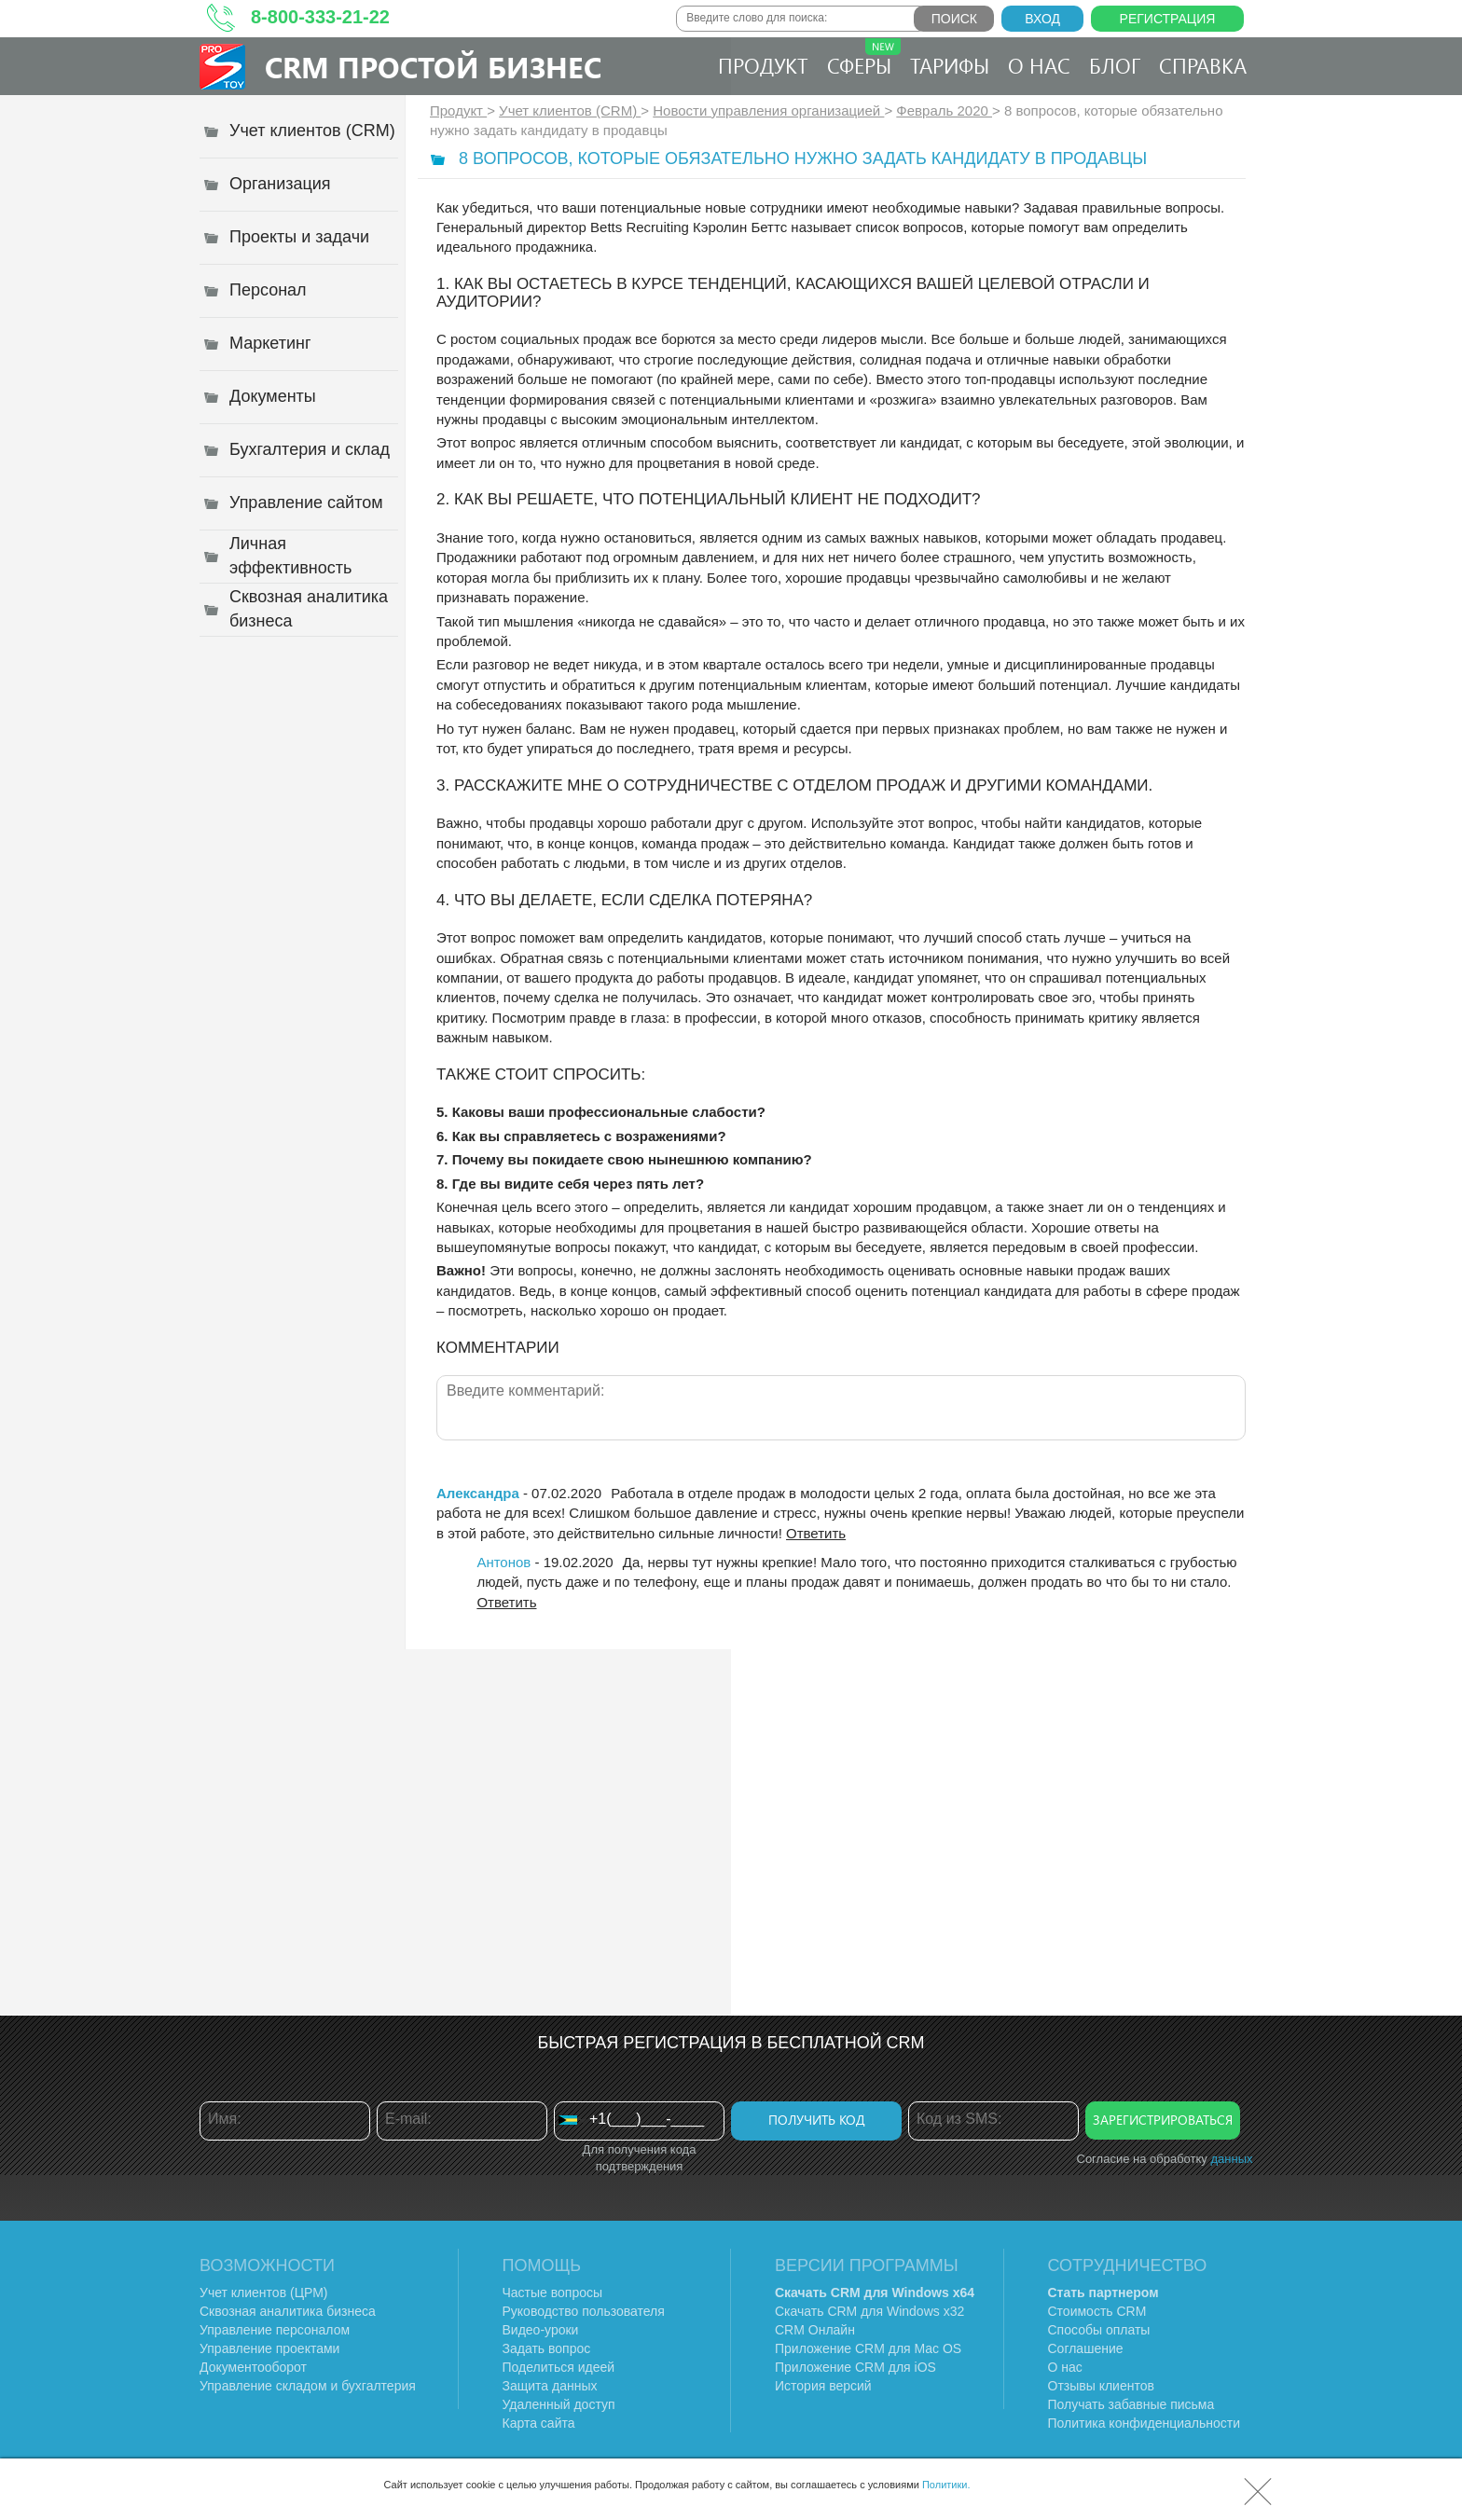 Image resolution: width=1462 pixels, height=2520 pixels. I want to click on Удаленный доступ, so click(559, 2404).